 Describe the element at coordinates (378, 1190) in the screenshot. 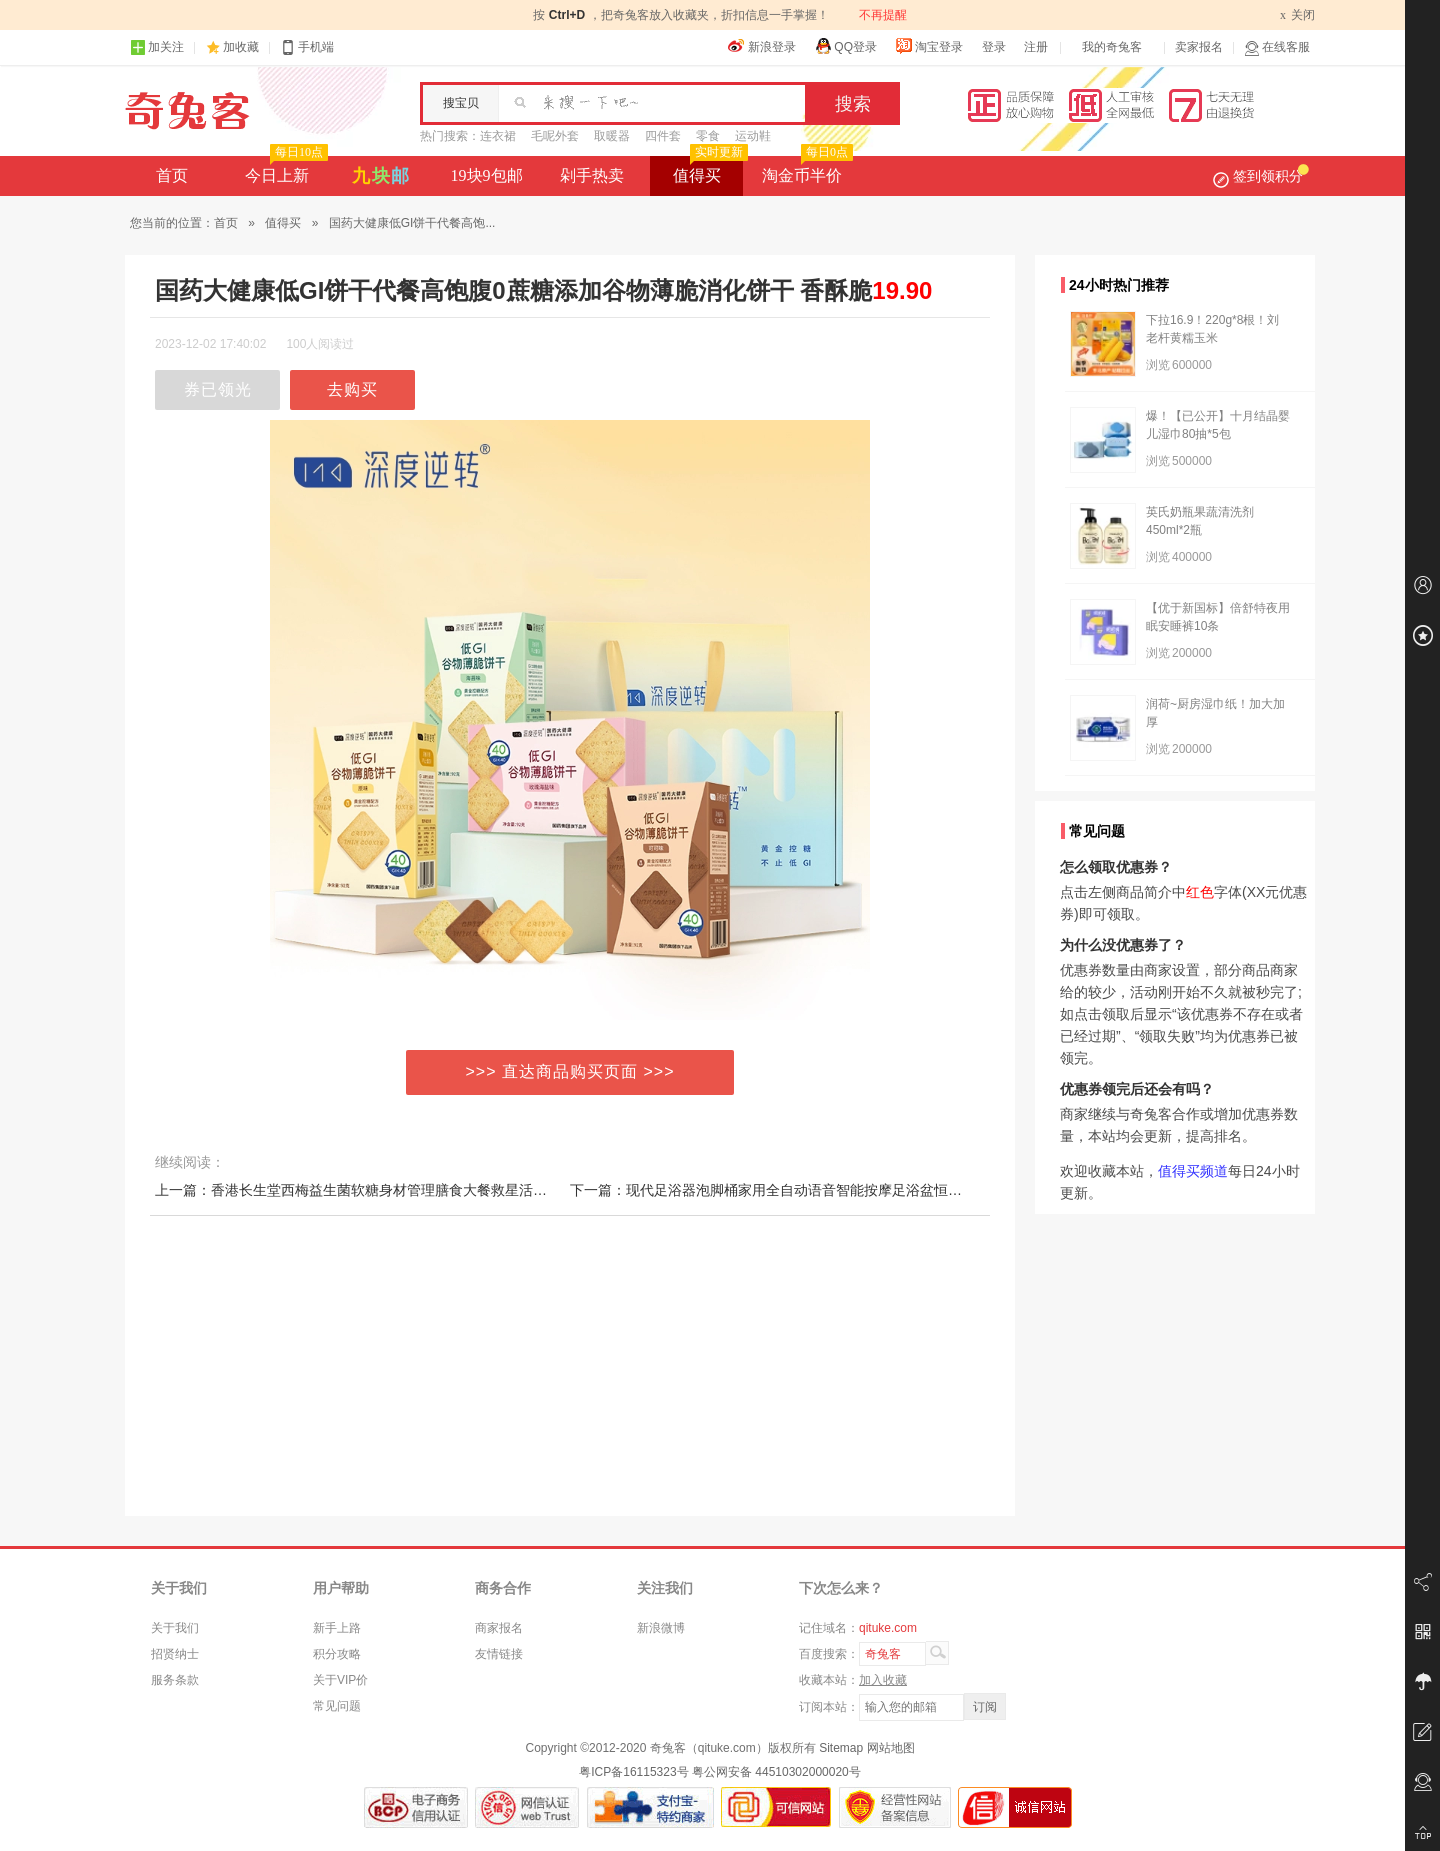

I see `上一篇：香港长生堂西梅益生菌软糖身材管理膳食大餐救星活性菌正品-7` at that location.